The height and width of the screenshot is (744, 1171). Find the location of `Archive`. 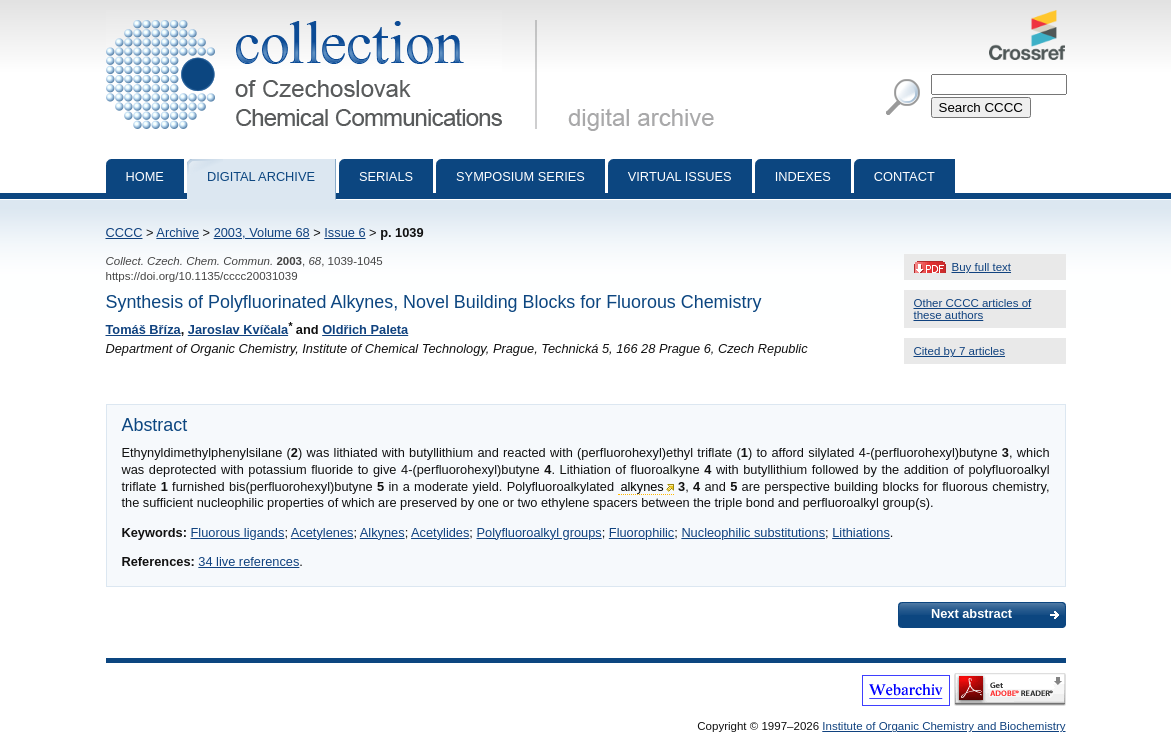

Archive is located at coordinates (177, 232).